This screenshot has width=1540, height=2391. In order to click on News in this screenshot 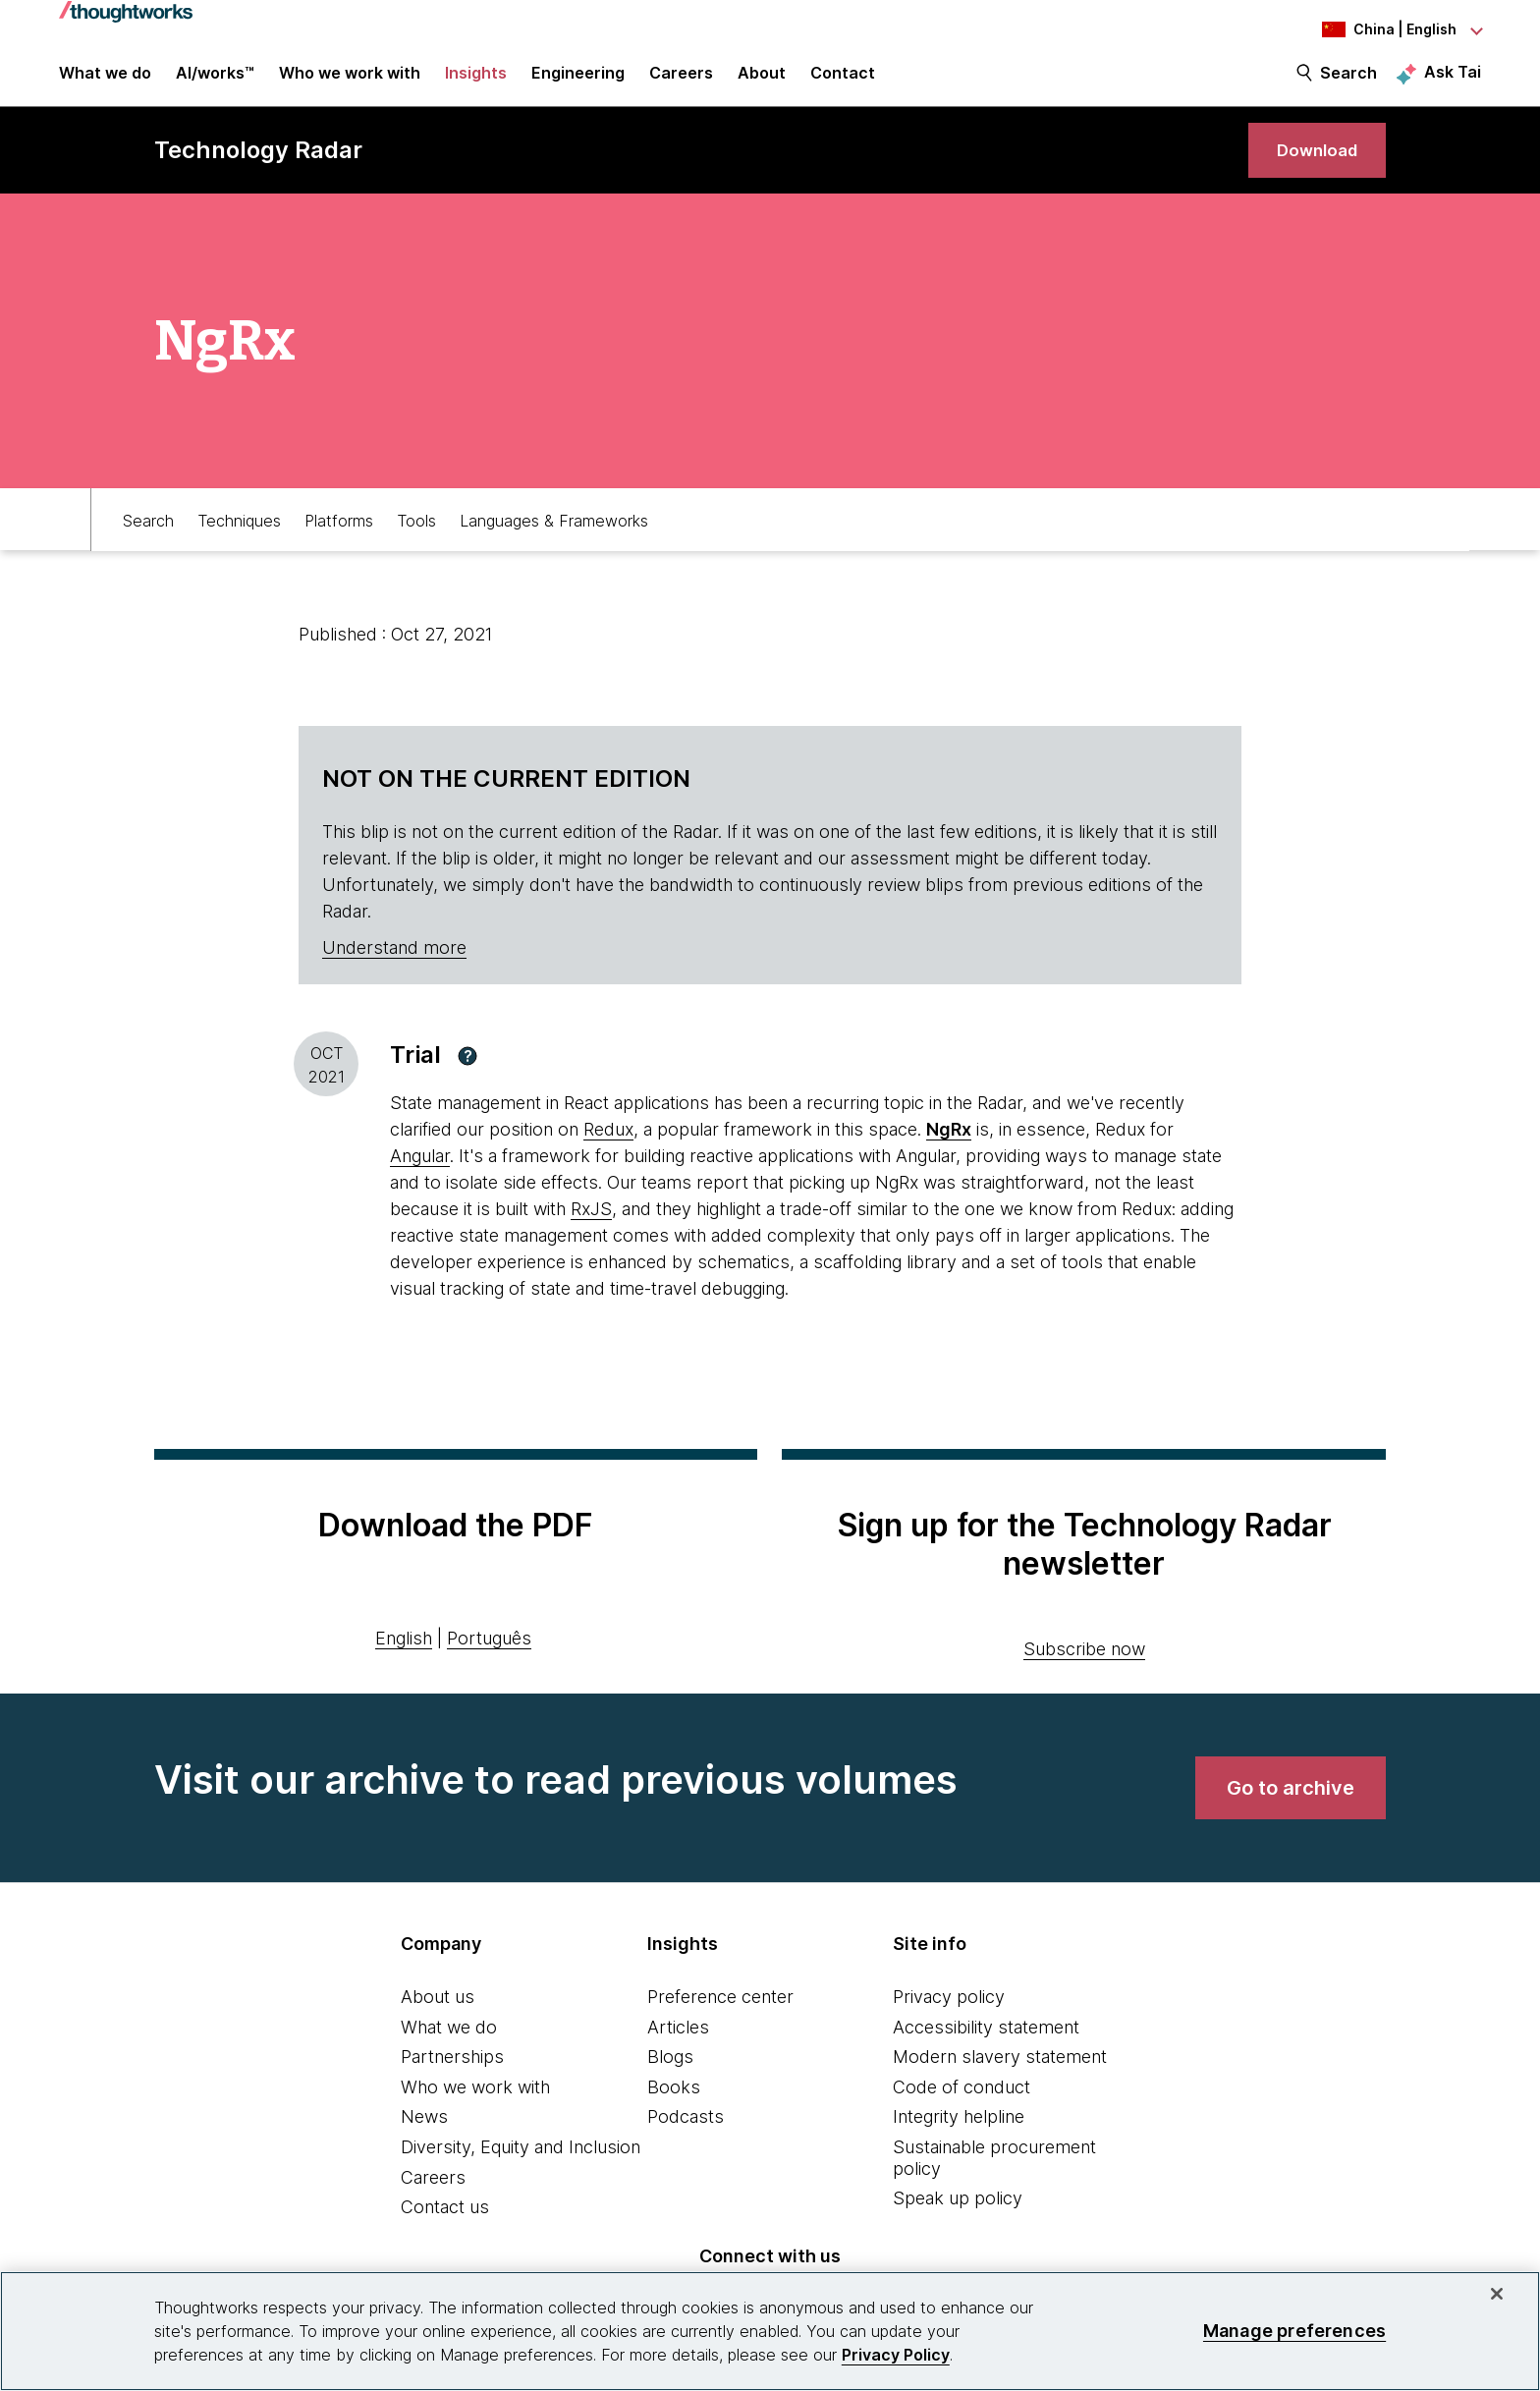, I will do `click(424, 2136)`.